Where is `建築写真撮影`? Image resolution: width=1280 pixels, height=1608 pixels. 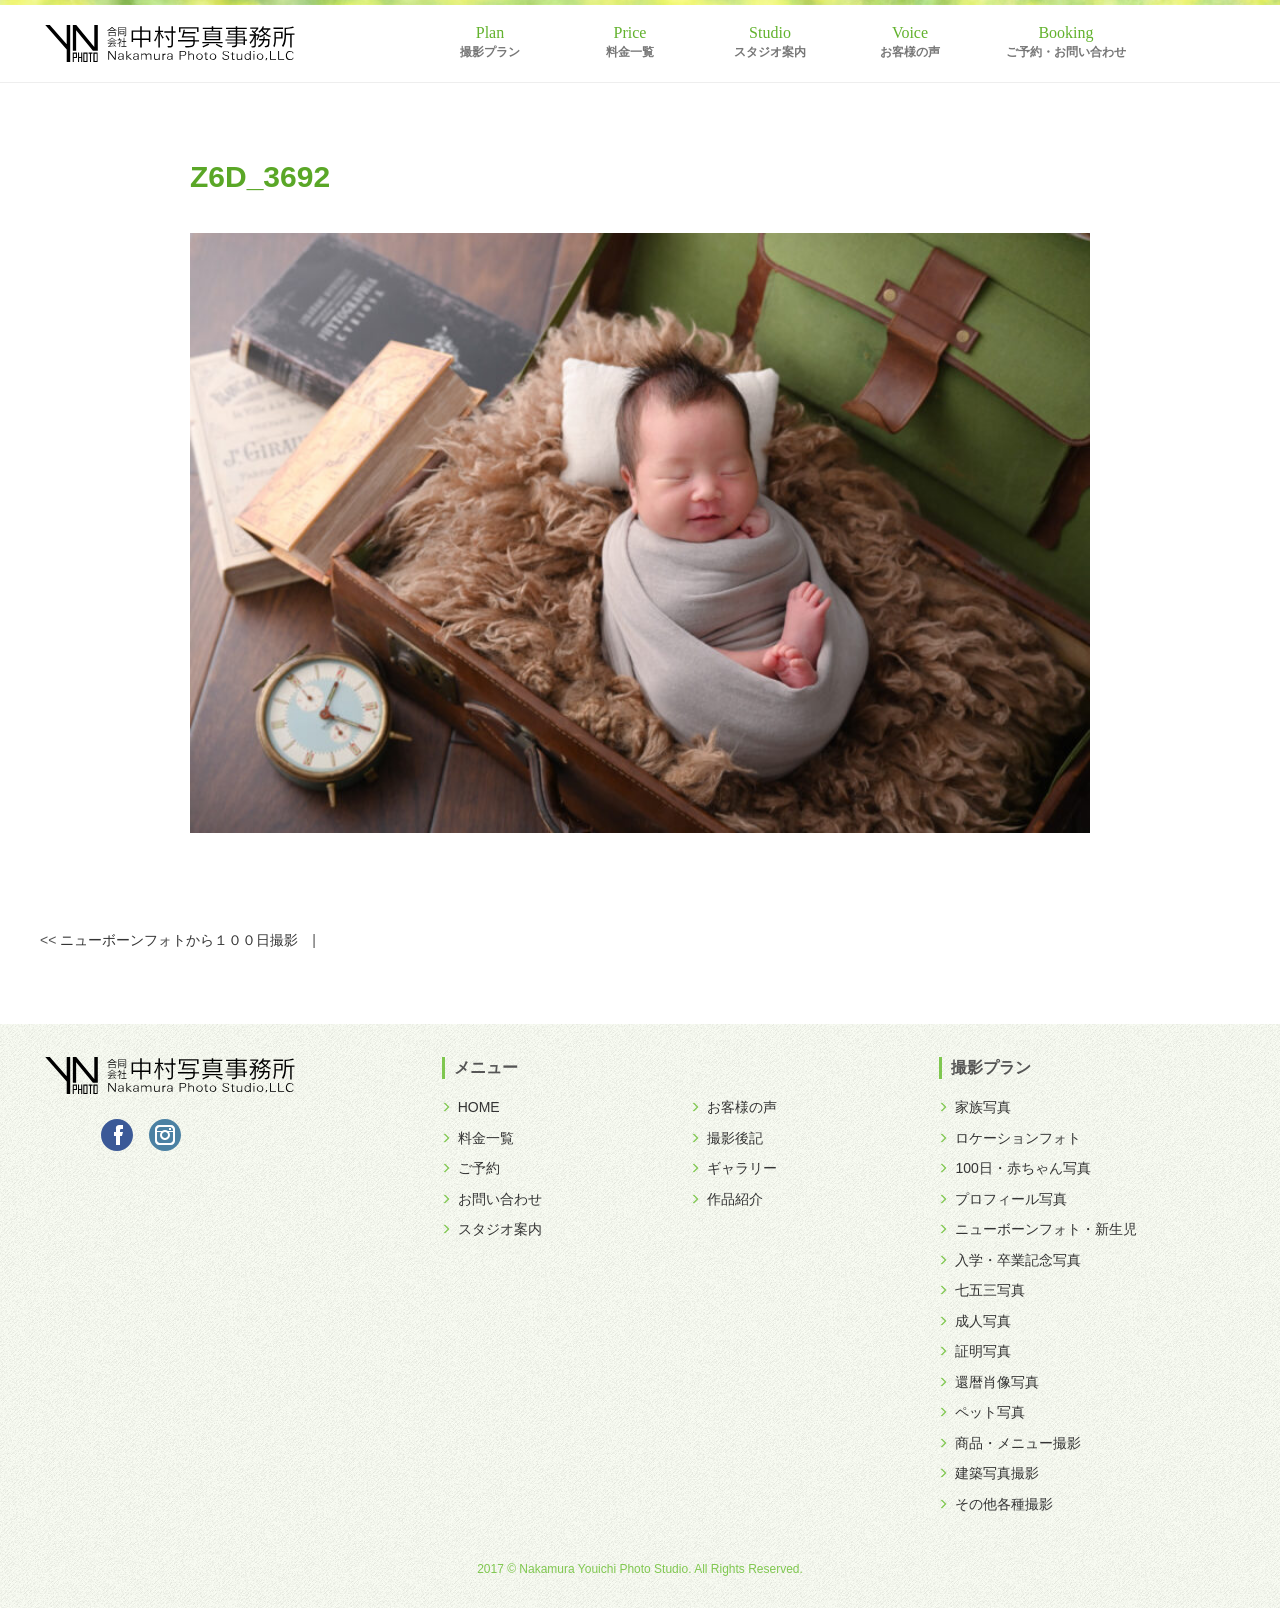
建築写真撮影 is located at coordinates (989, 1473).